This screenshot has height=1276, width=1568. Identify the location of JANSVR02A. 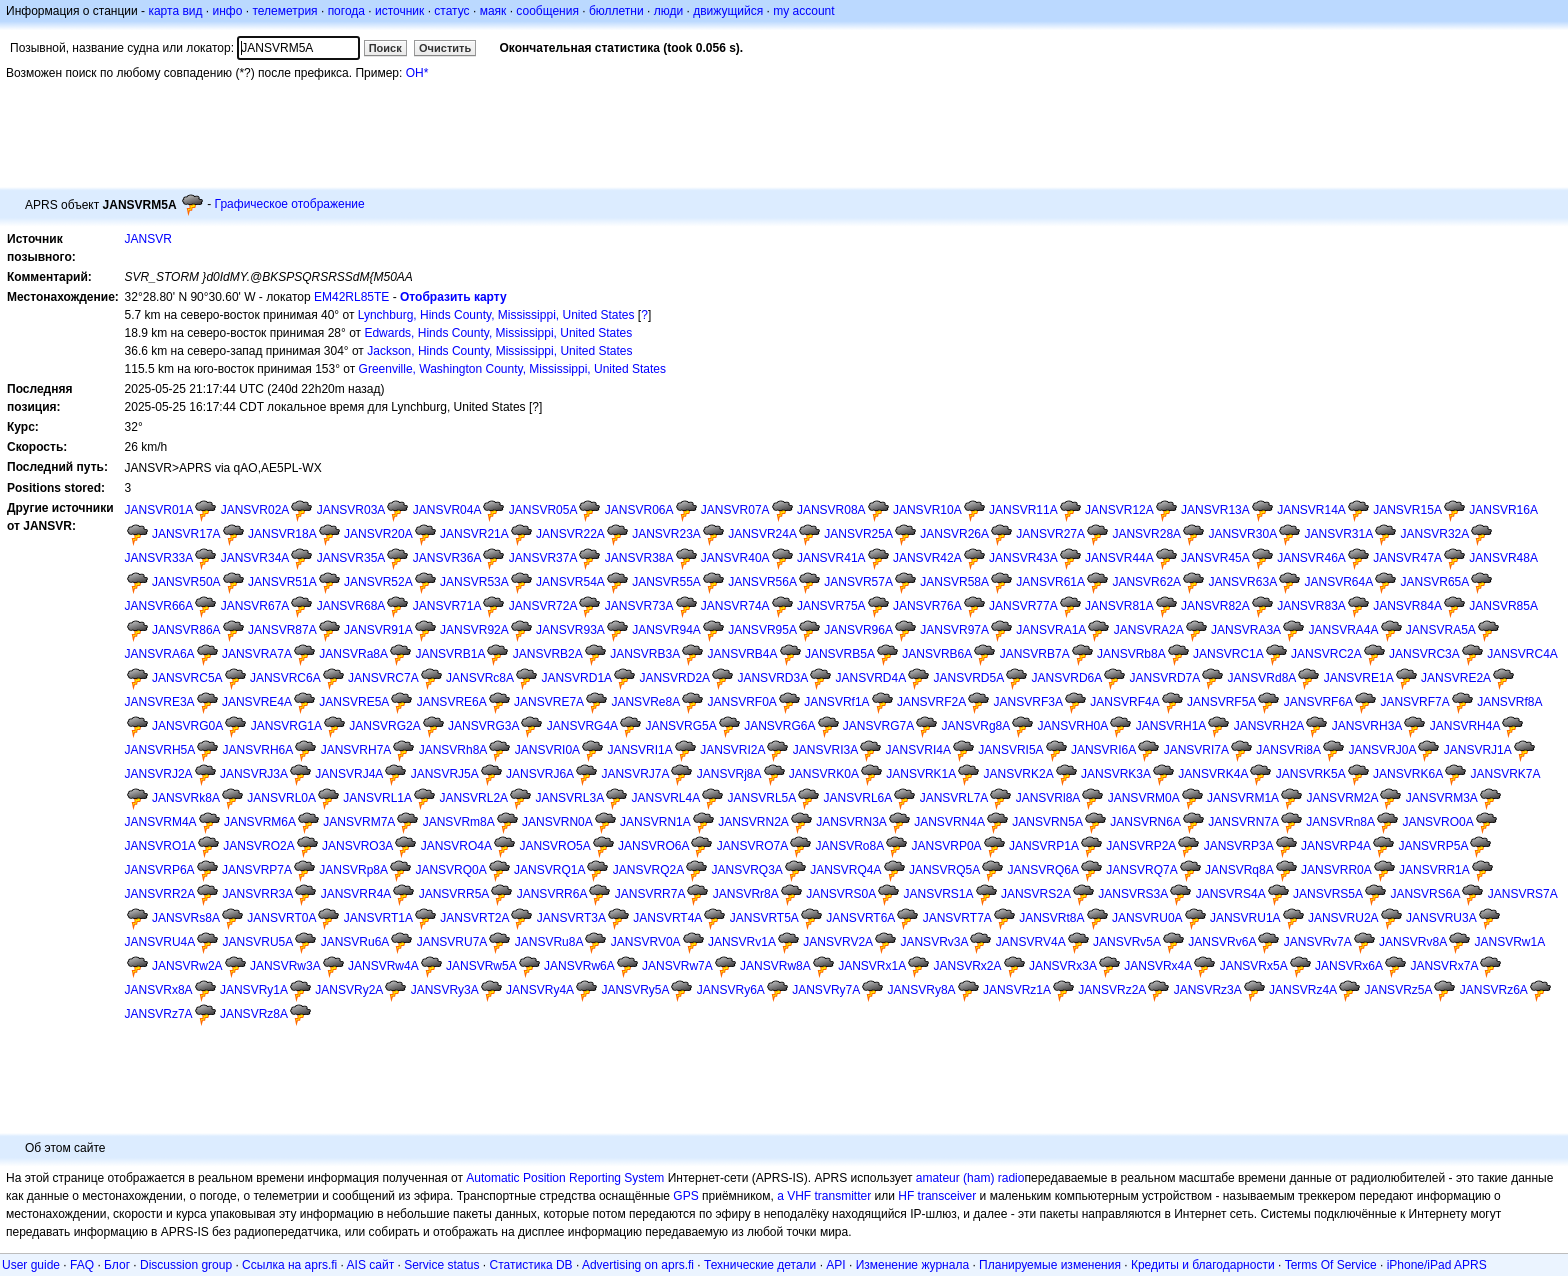
(255, 510).